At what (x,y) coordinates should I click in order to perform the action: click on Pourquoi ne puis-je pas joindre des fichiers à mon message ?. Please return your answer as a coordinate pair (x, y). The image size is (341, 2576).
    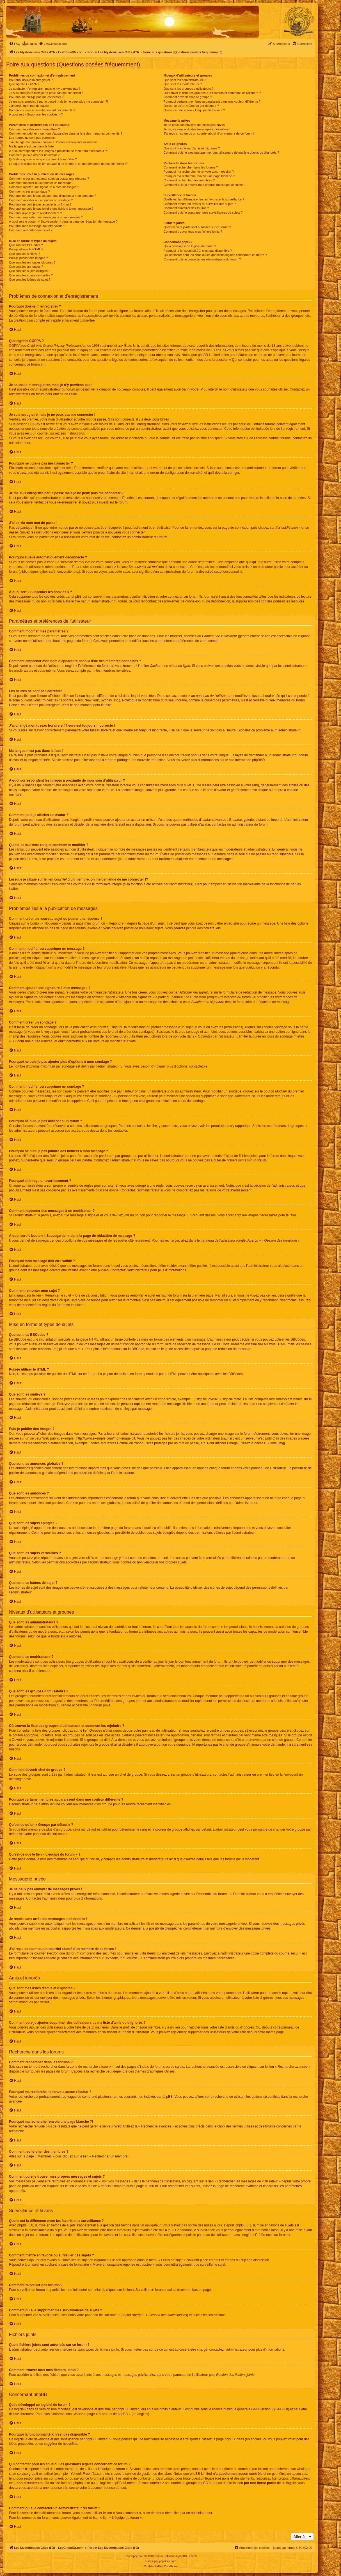
    Looking at the image, I should click on (51, 208).